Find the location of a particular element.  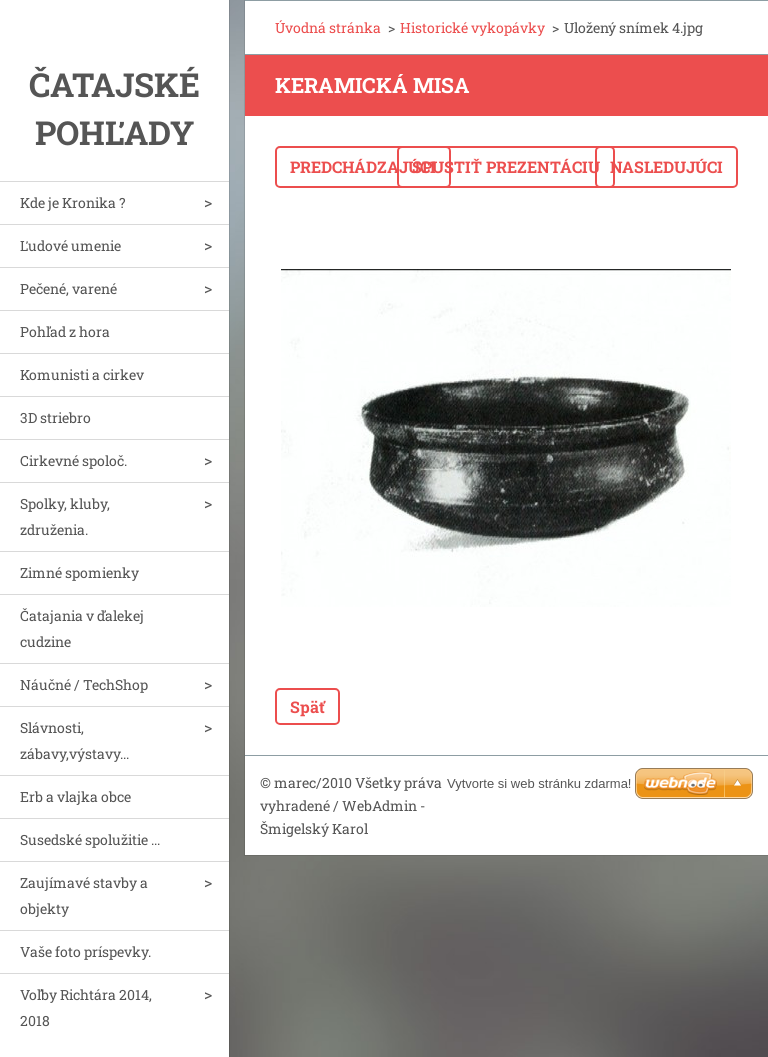

Vytvorte si web stránku zdarma! is located at coordinates (539, 783).